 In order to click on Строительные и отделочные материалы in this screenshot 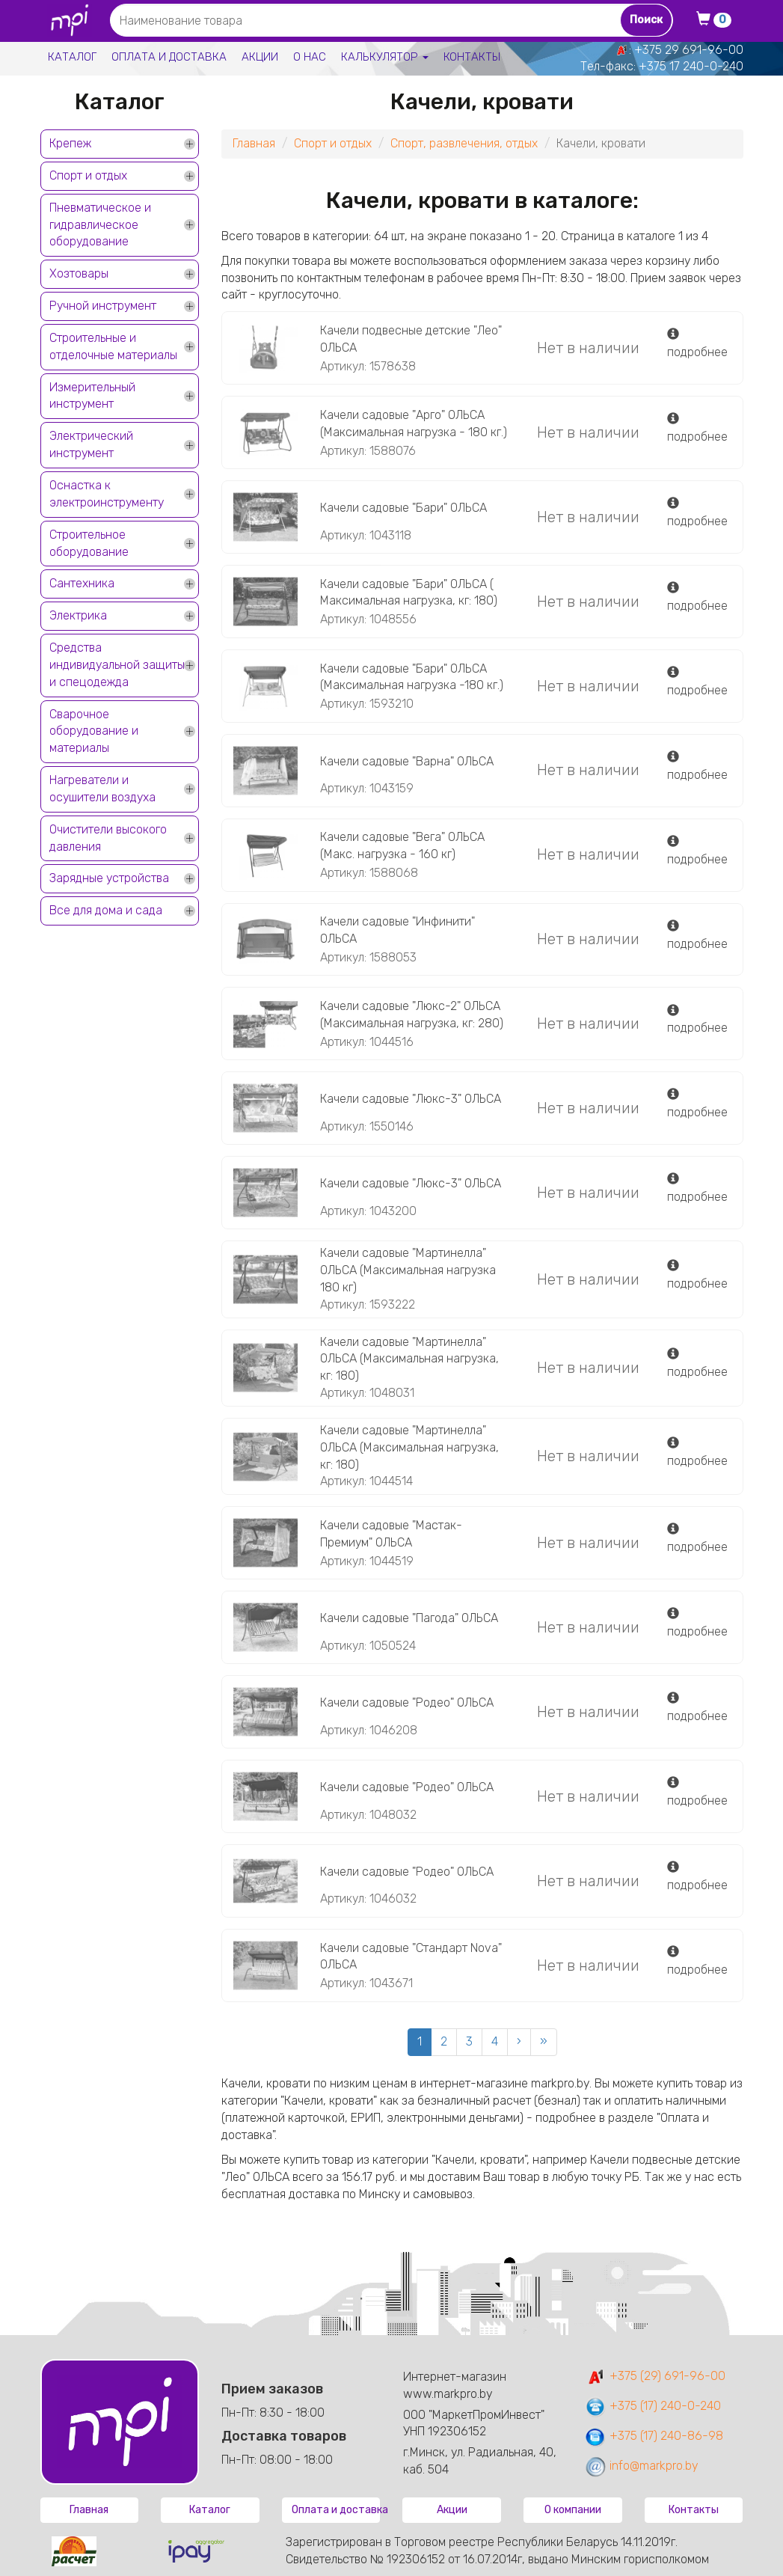, I will do `click(113, 346)`.